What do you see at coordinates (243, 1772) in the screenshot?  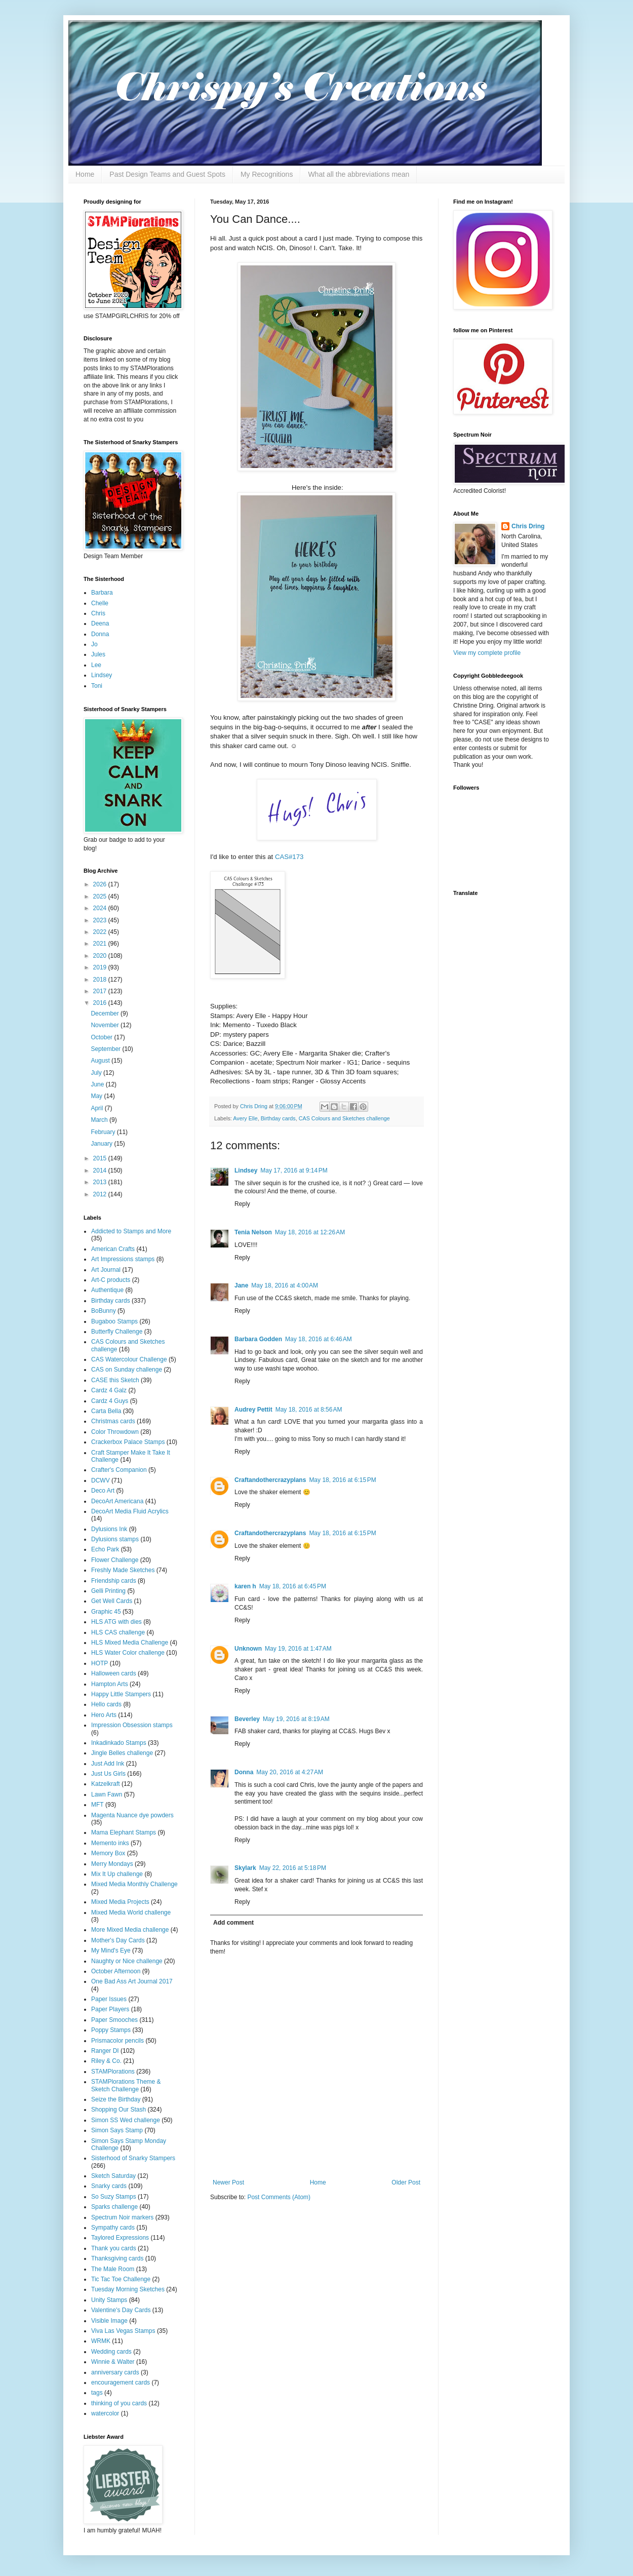 I see `Donna` at bounding box center [243, 1772].